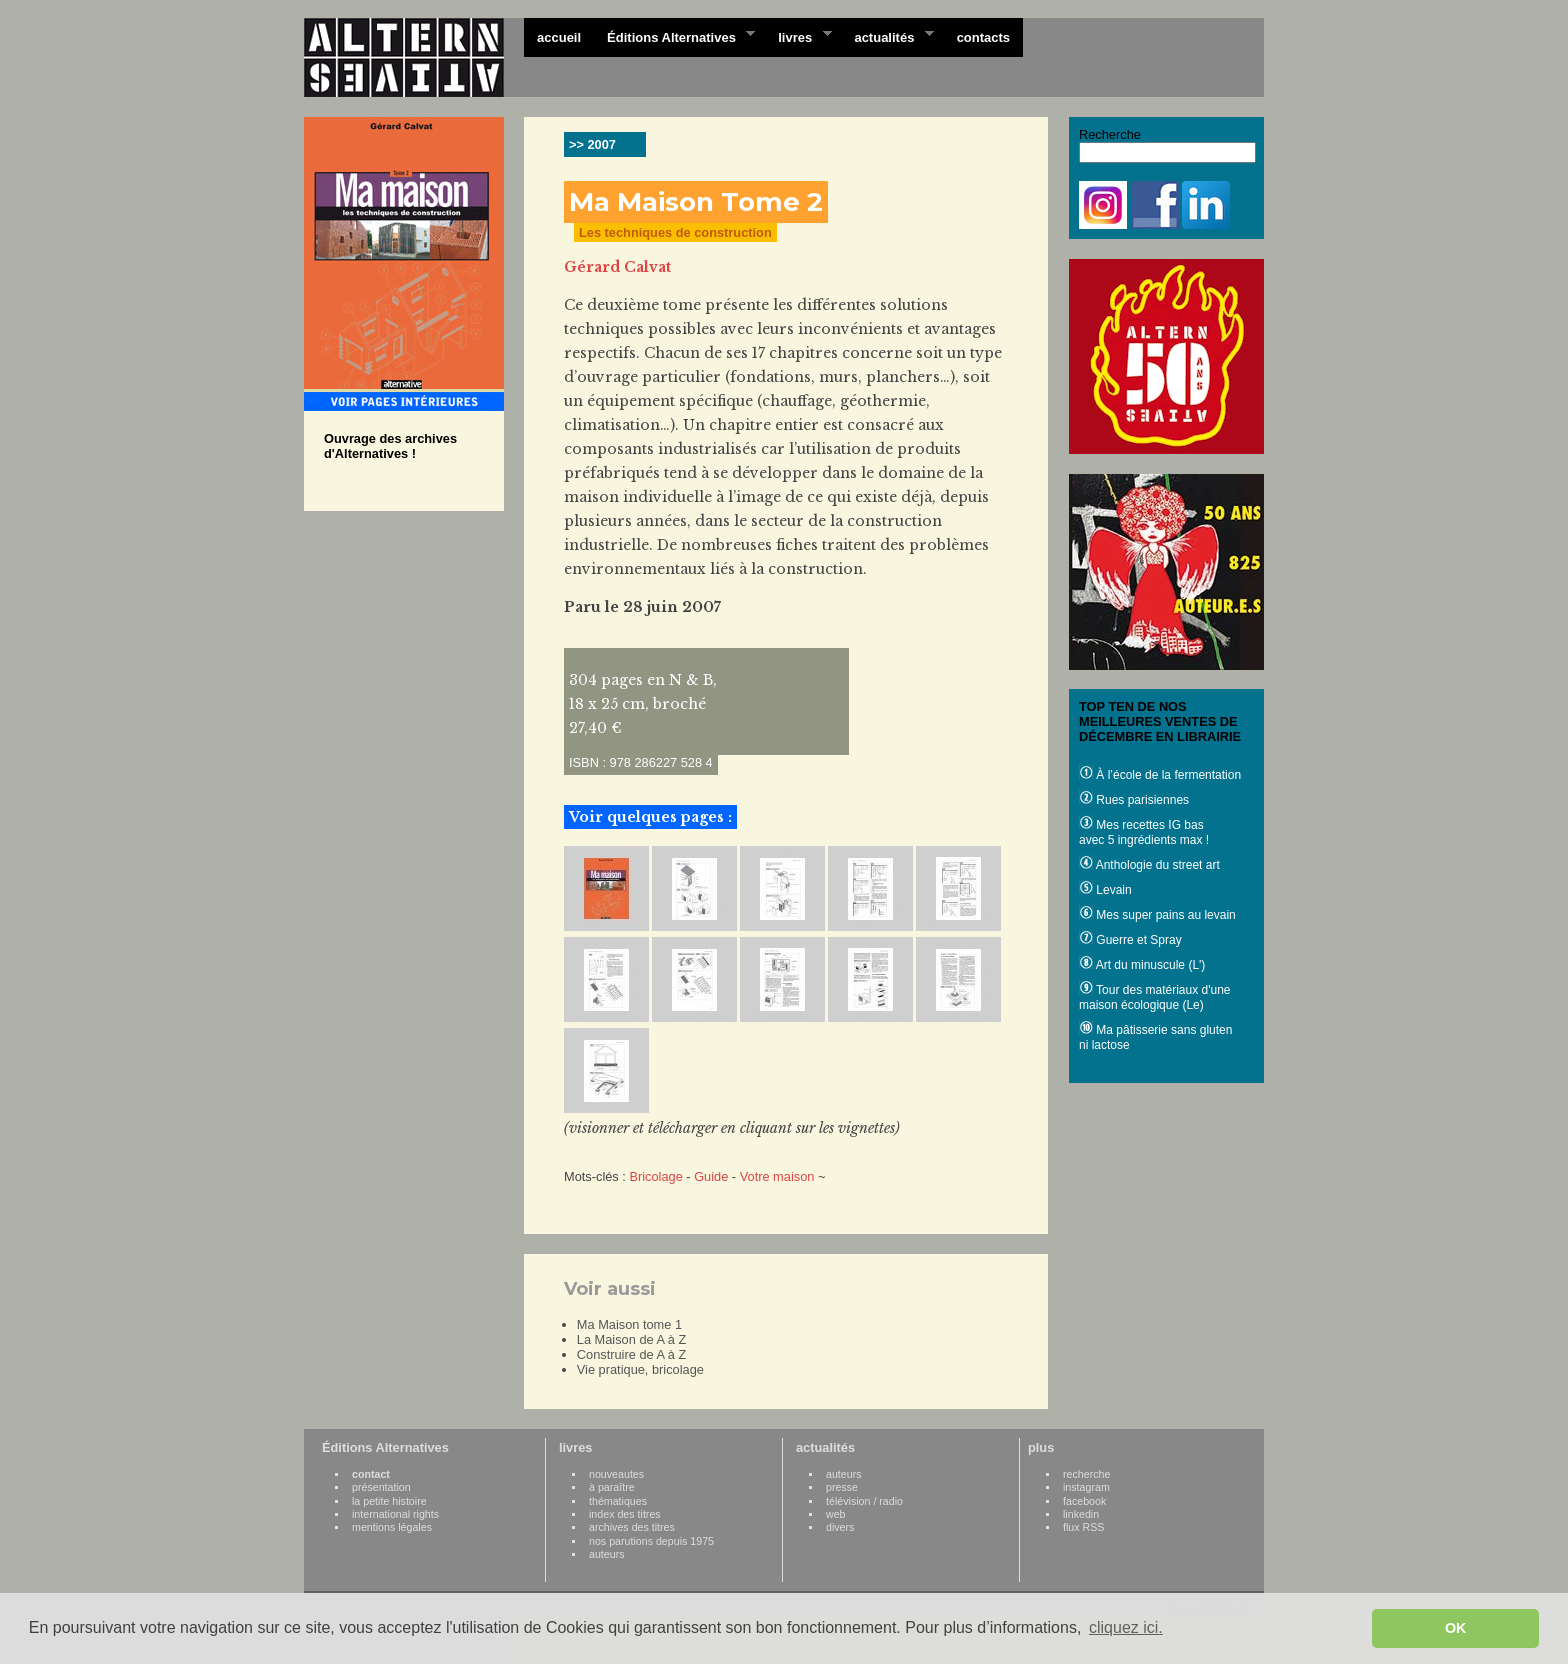  What do you see at coordinates (395, 1514) in the screenshot?
I see `international rights` at bounding box center [395, 1514].